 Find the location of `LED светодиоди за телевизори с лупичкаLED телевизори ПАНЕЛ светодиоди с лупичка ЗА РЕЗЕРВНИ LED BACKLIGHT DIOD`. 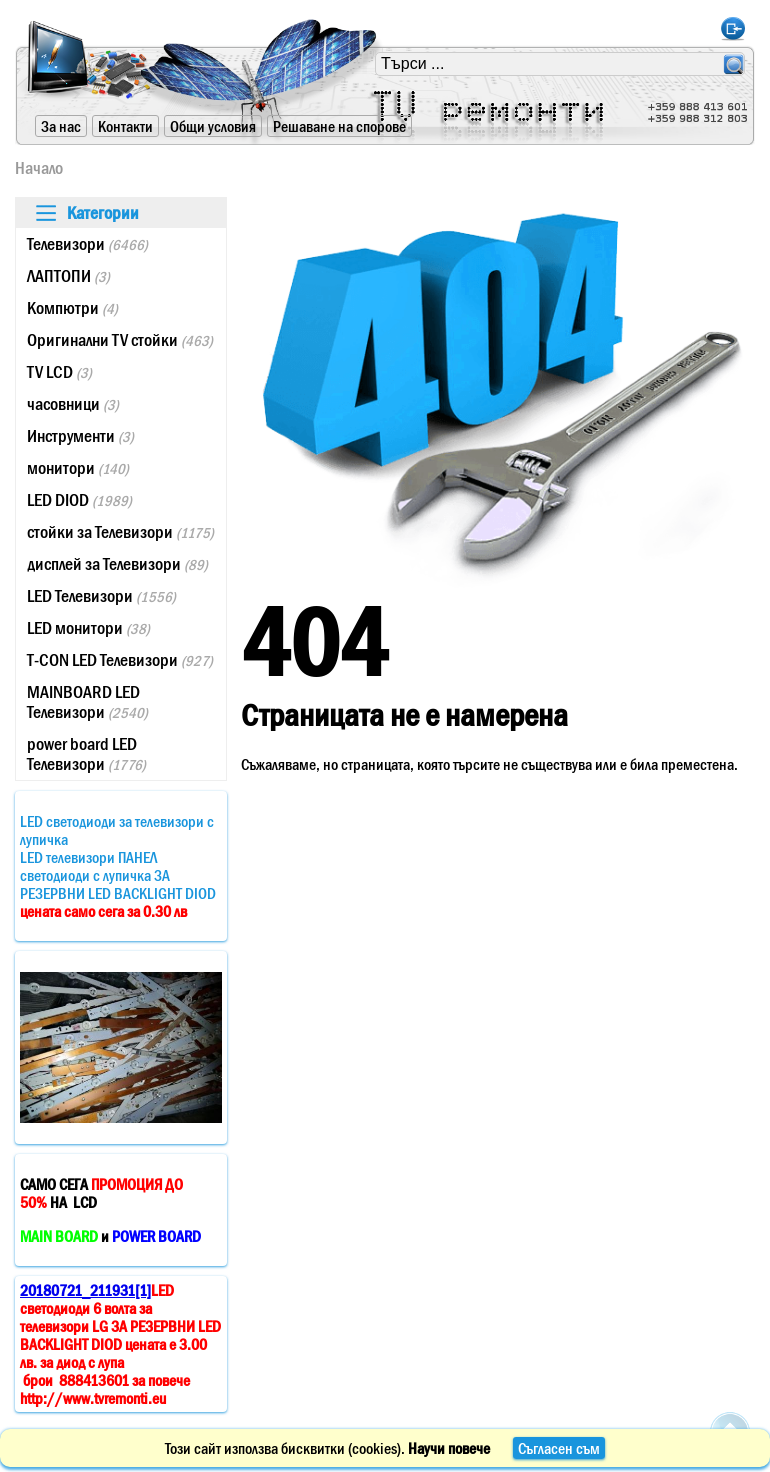

LED светодиоди за телевизори с лупичкаLED телевизори ПАНЕЛ светодиоди с лупичка ЗА РЕЗЕРВНИ LED BACKLIGHT DIOD is located at coordinates (118, 866).